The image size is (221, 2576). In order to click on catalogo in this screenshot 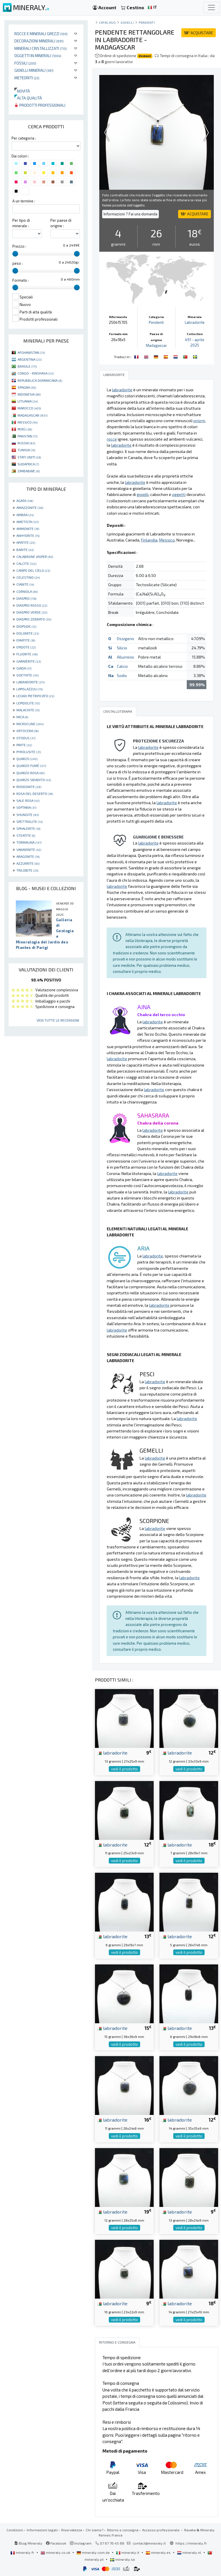, I will do `click(107, 22)`.